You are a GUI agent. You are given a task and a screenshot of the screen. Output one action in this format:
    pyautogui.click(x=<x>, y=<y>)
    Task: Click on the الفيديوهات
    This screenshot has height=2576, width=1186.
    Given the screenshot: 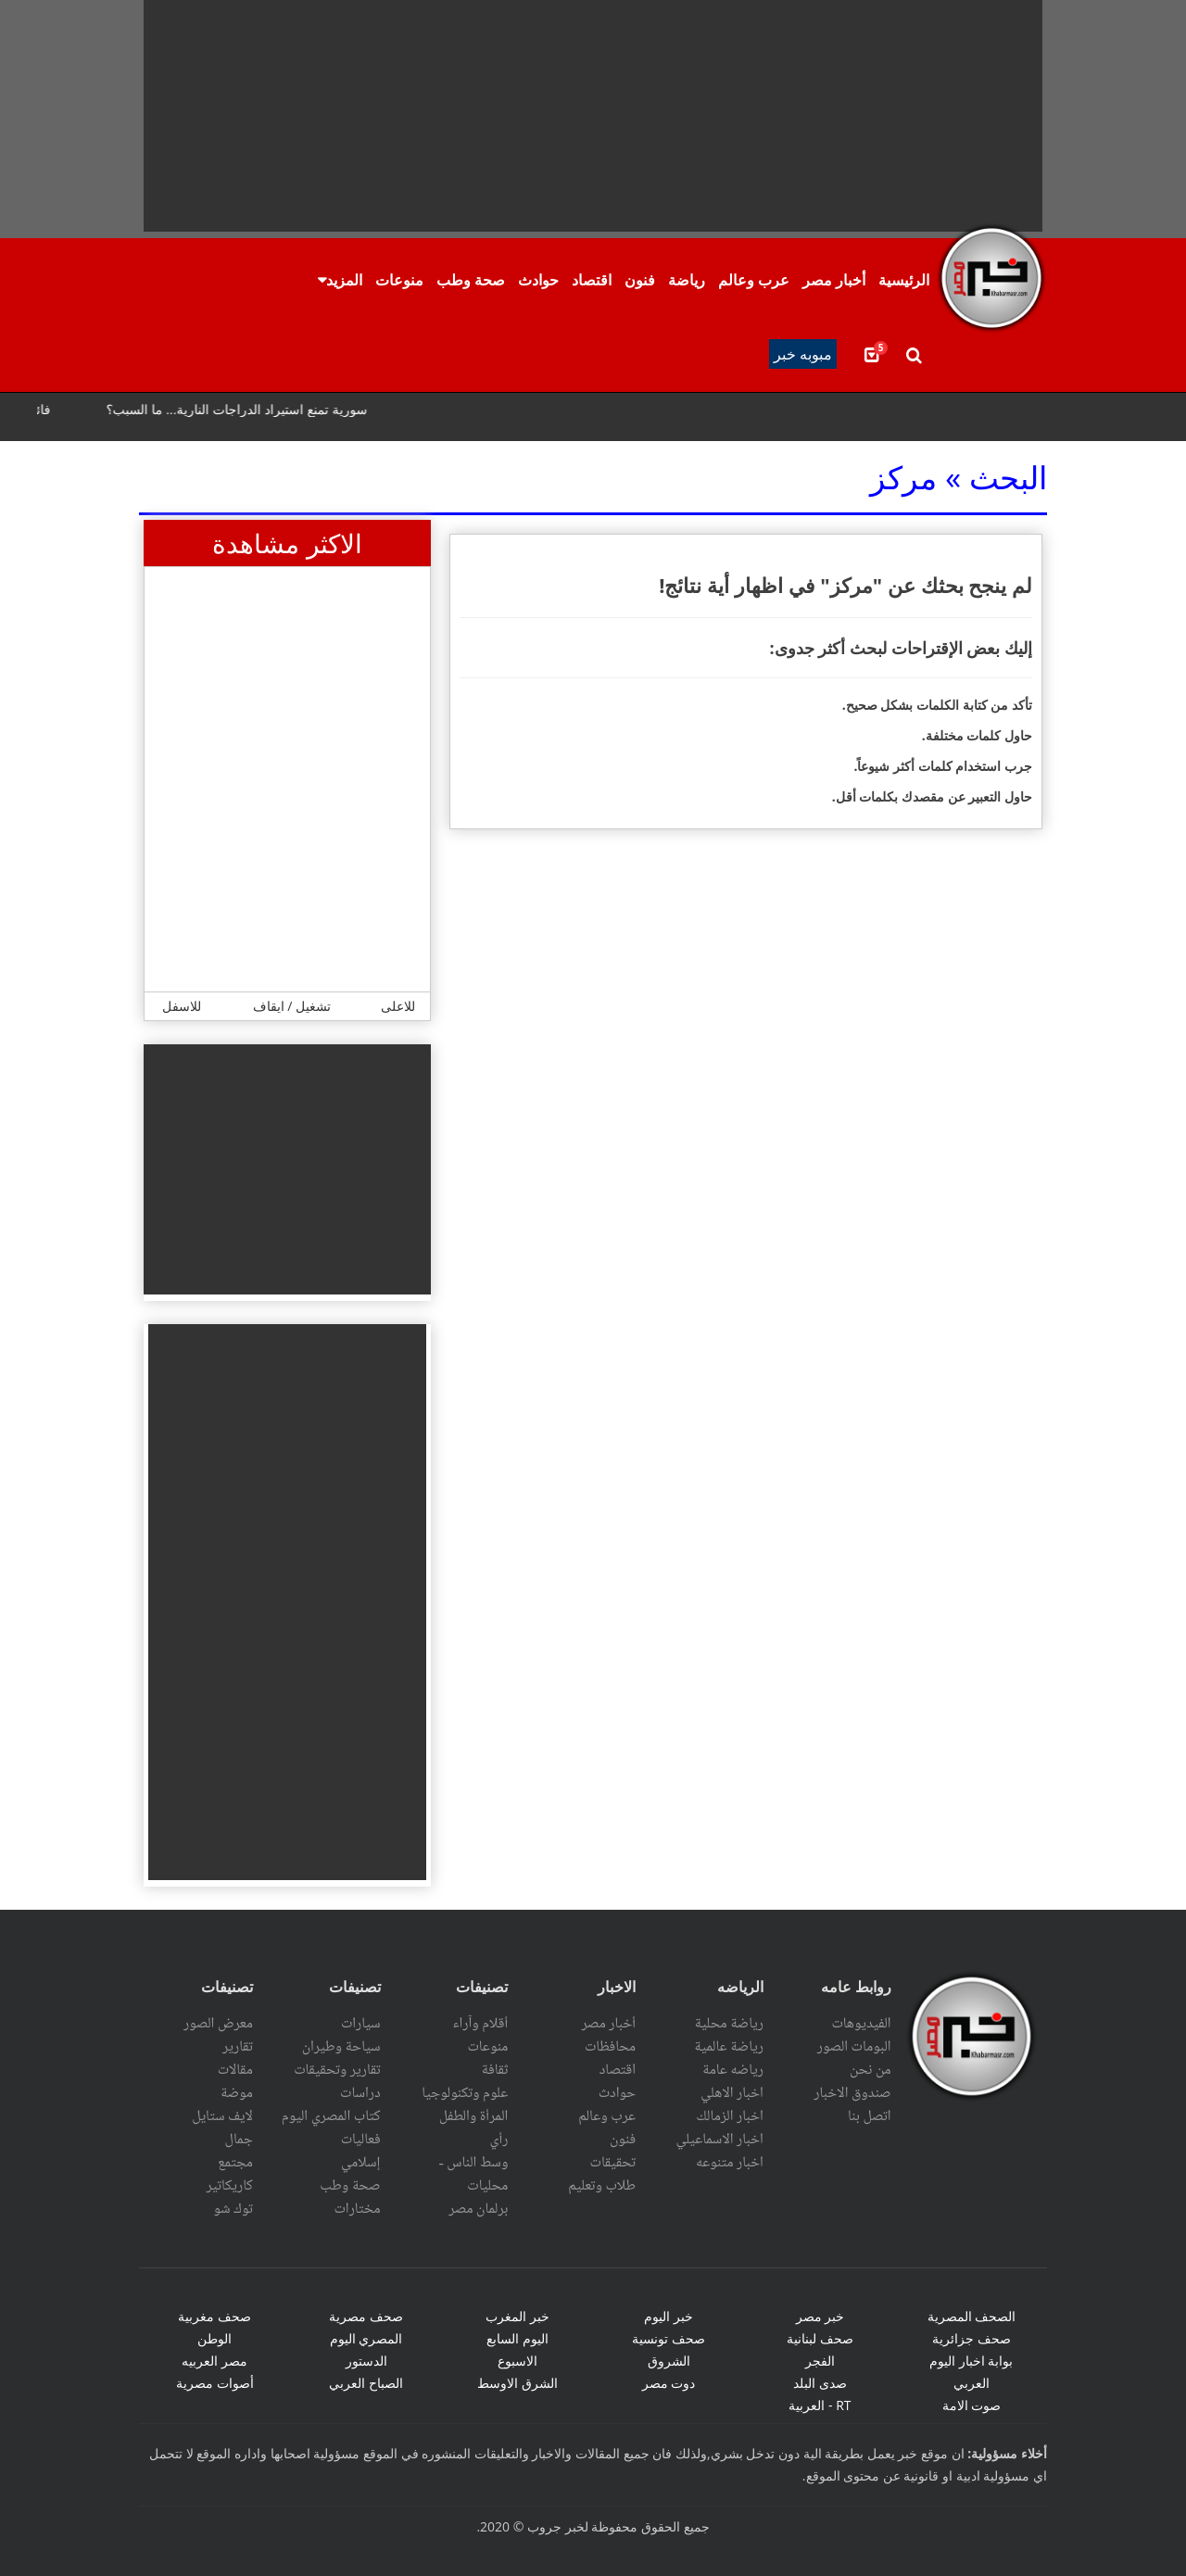 What is the action you would take?
    pyautogui.click(x=860, y=2024)
    